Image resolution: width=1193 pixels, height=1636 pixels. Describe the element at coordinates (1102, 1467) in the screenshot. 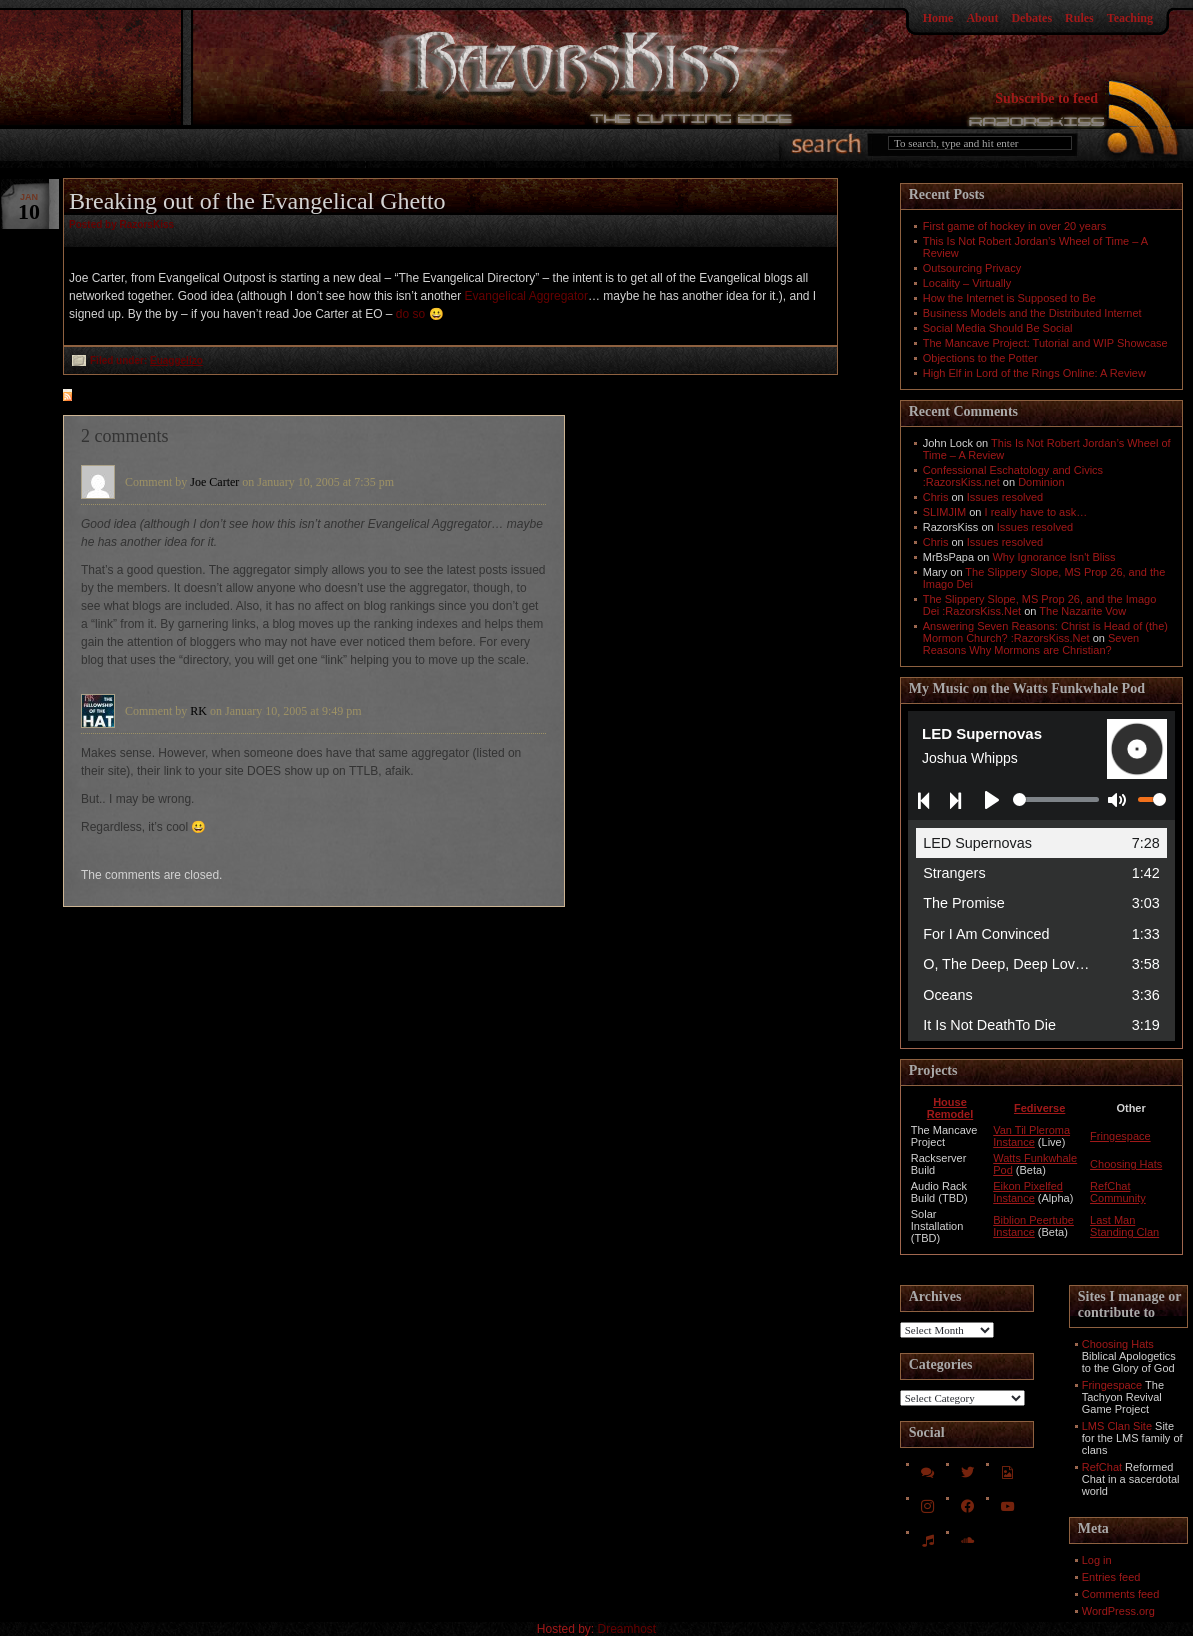

I see `RefChat` at that location.